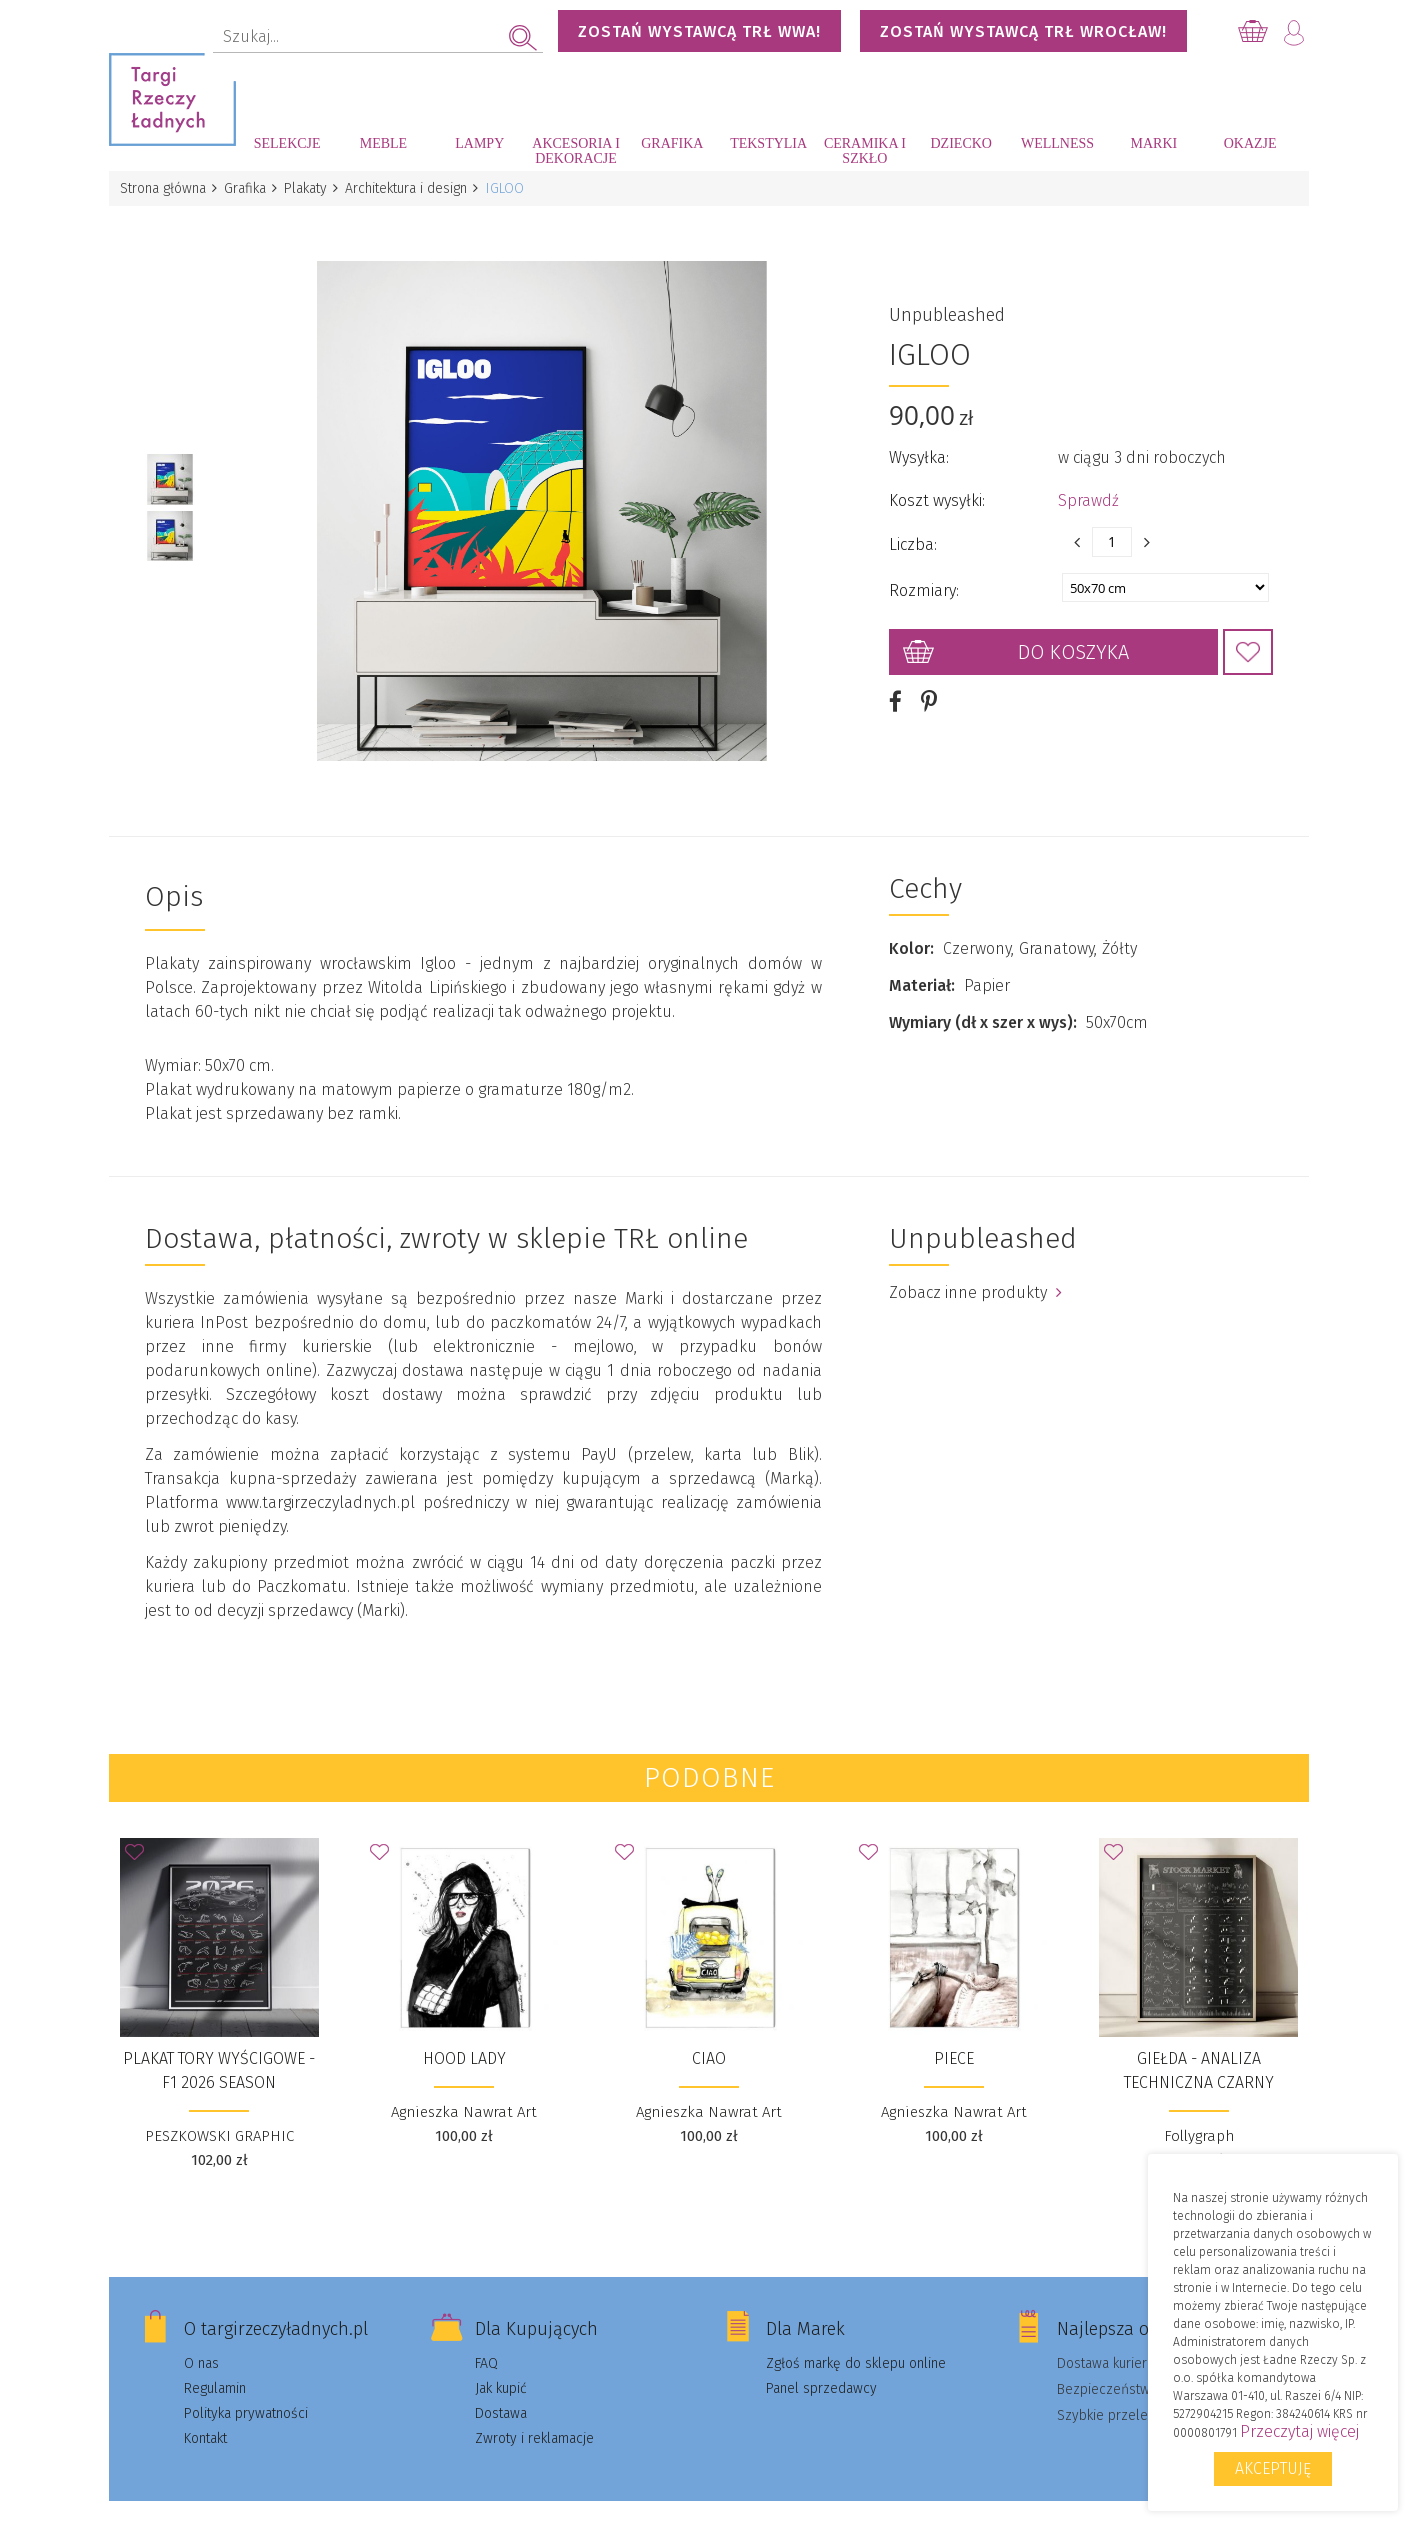 This screenshot has height=2531, width=1418. Describe the element at coordinates (215, 2365) in the screenshot. I see `Regulamin` at that location.